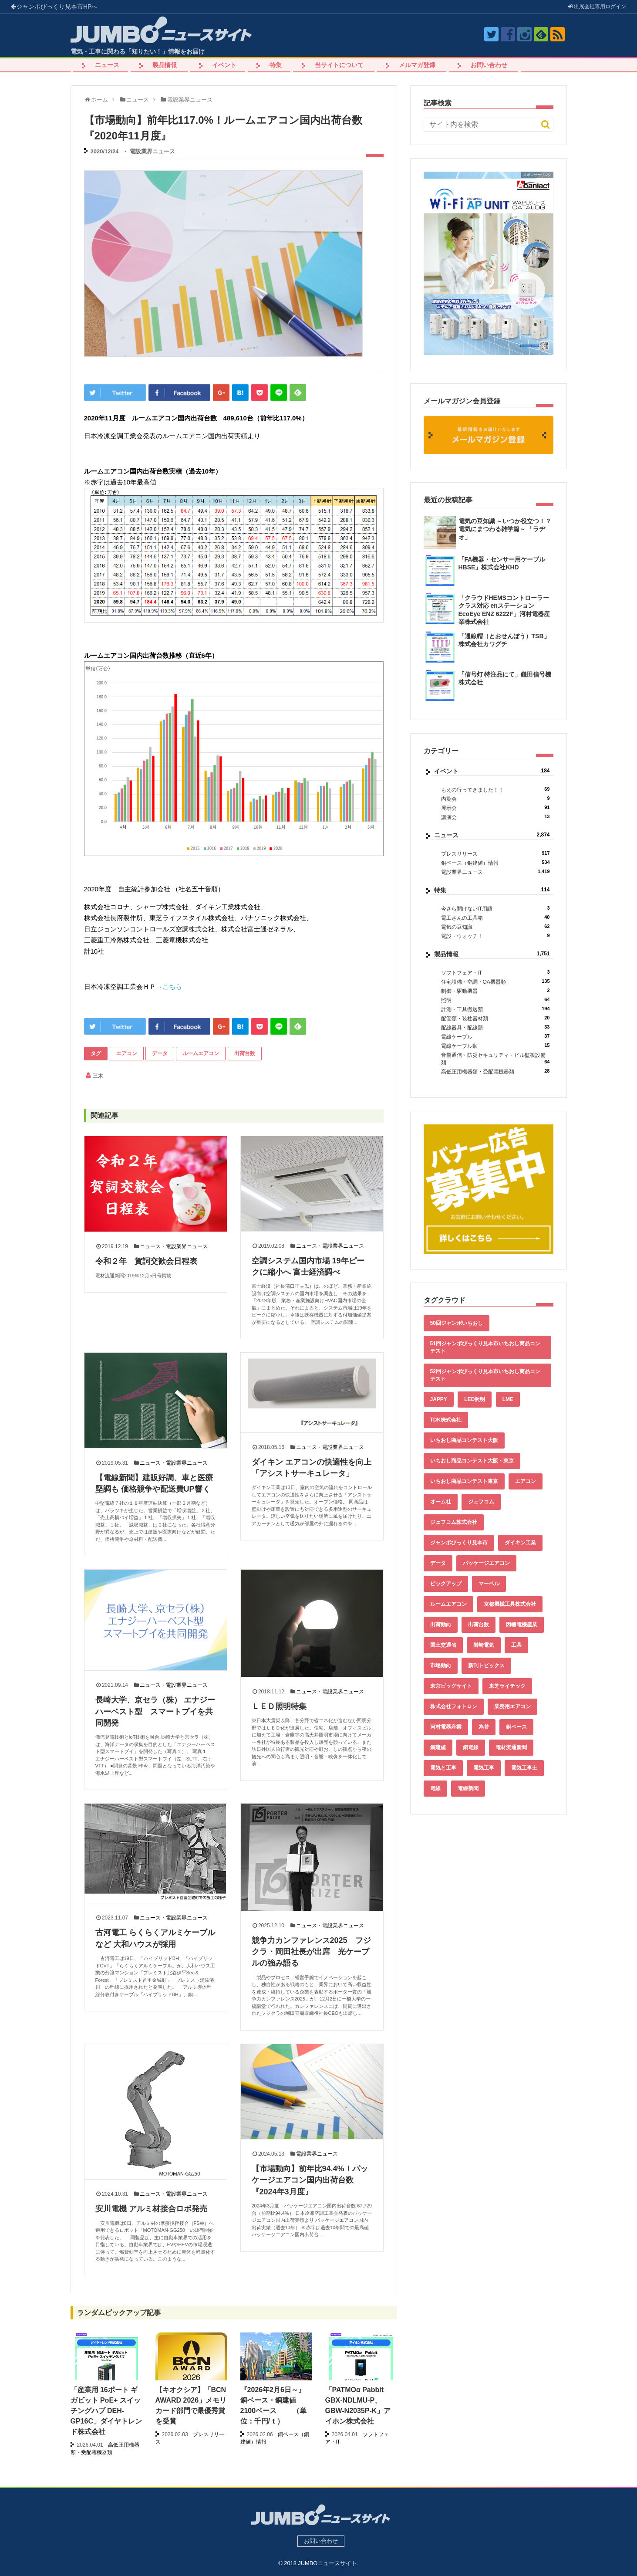 This screenshot has width=637, height=2576. I want to click on お問い合わせ, so click(489, 64).